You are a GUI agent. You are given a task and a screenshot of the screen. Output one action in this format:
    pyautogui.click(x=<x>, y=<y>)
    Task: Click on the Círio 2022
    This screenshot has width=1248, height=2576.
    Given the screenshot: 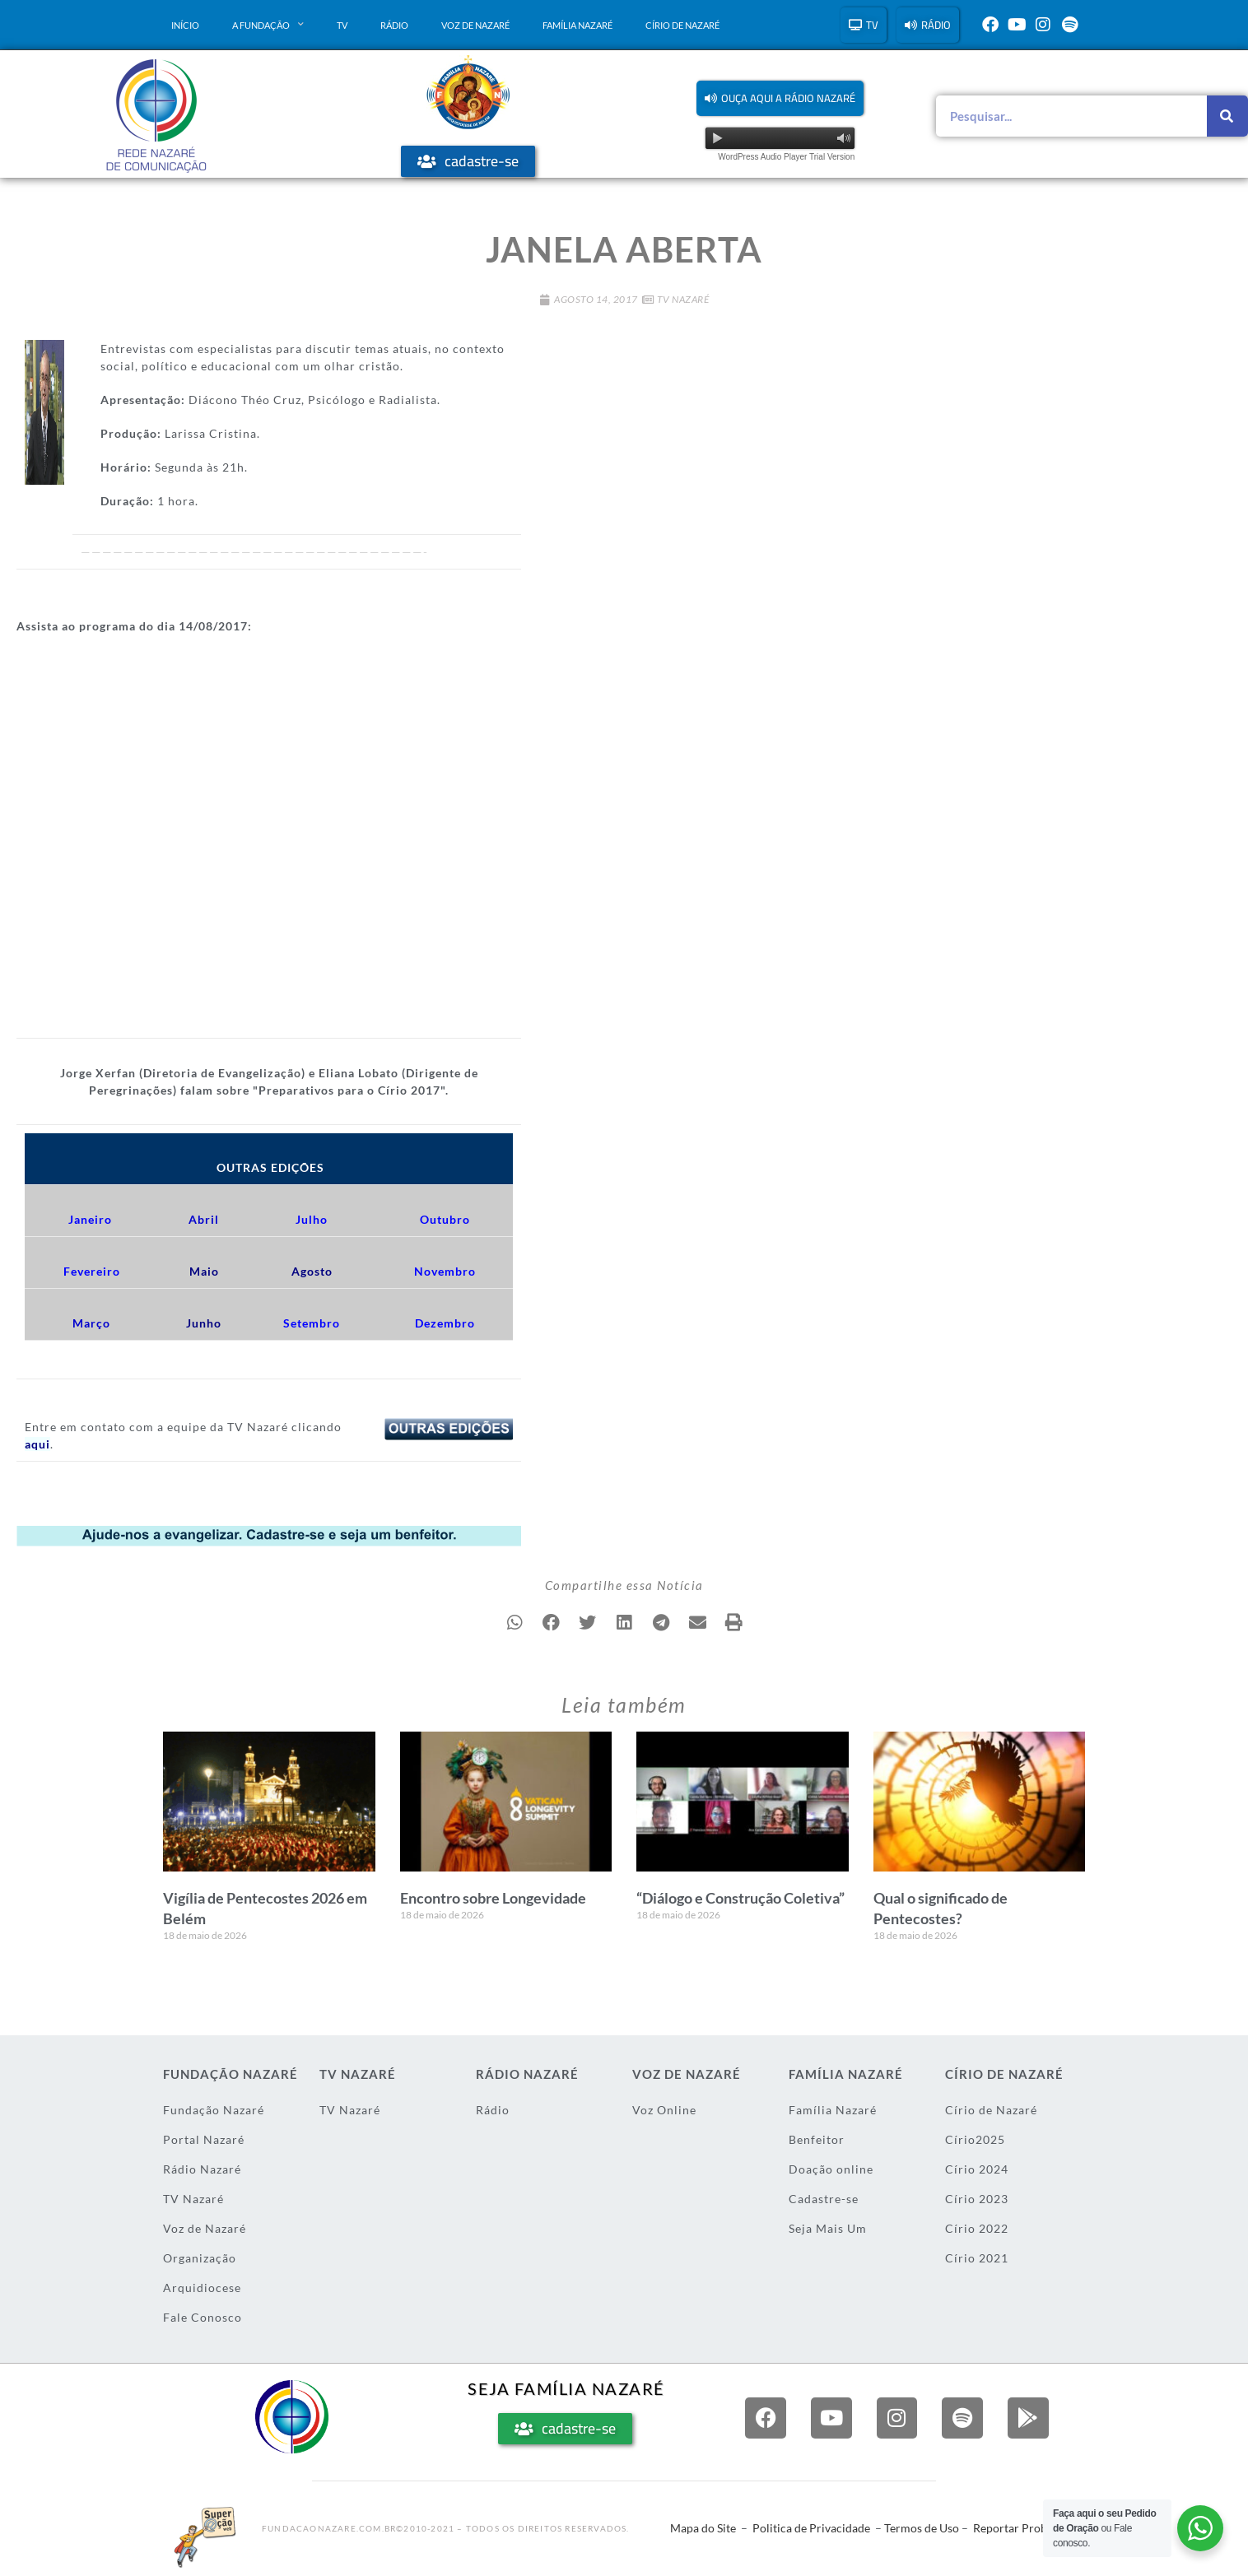 What is the action you would take?
    pyautogui.click(x=976, y=2227)
    